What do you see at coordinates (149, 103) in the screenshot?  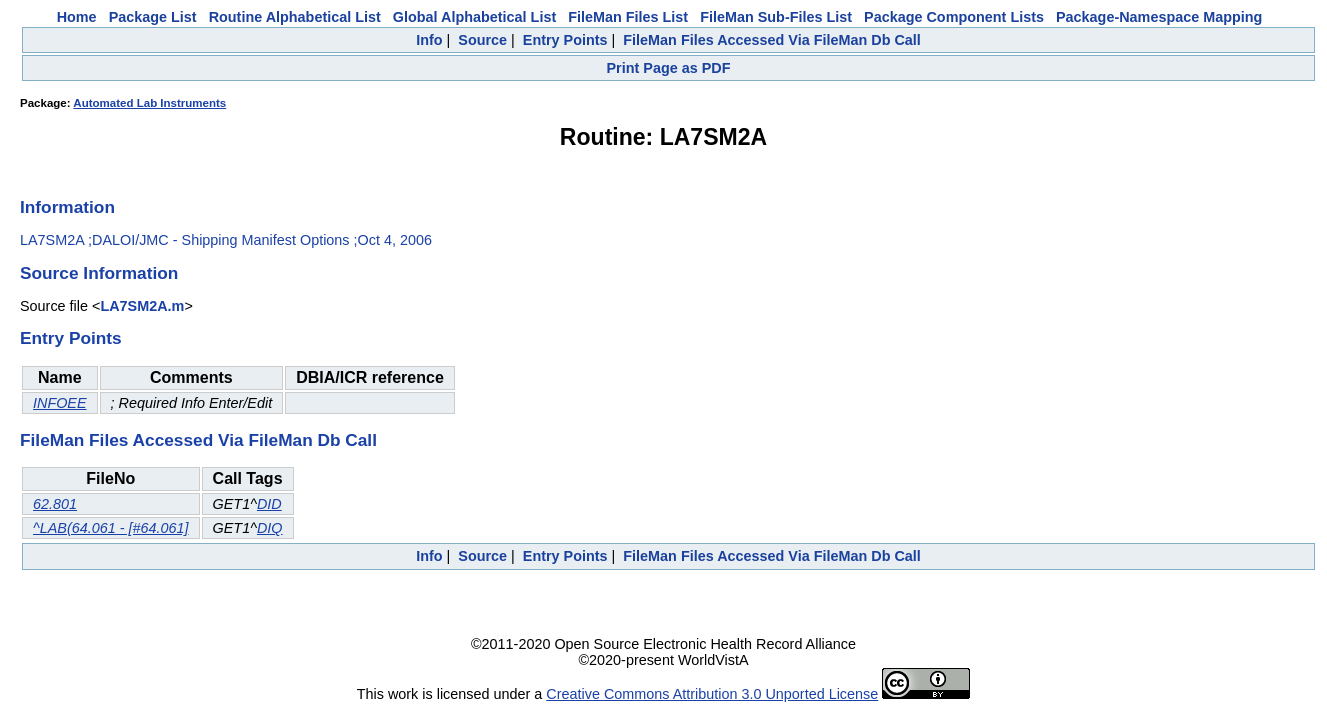 I see `Automated Lab Instruments` at bounding box center [149, 103].